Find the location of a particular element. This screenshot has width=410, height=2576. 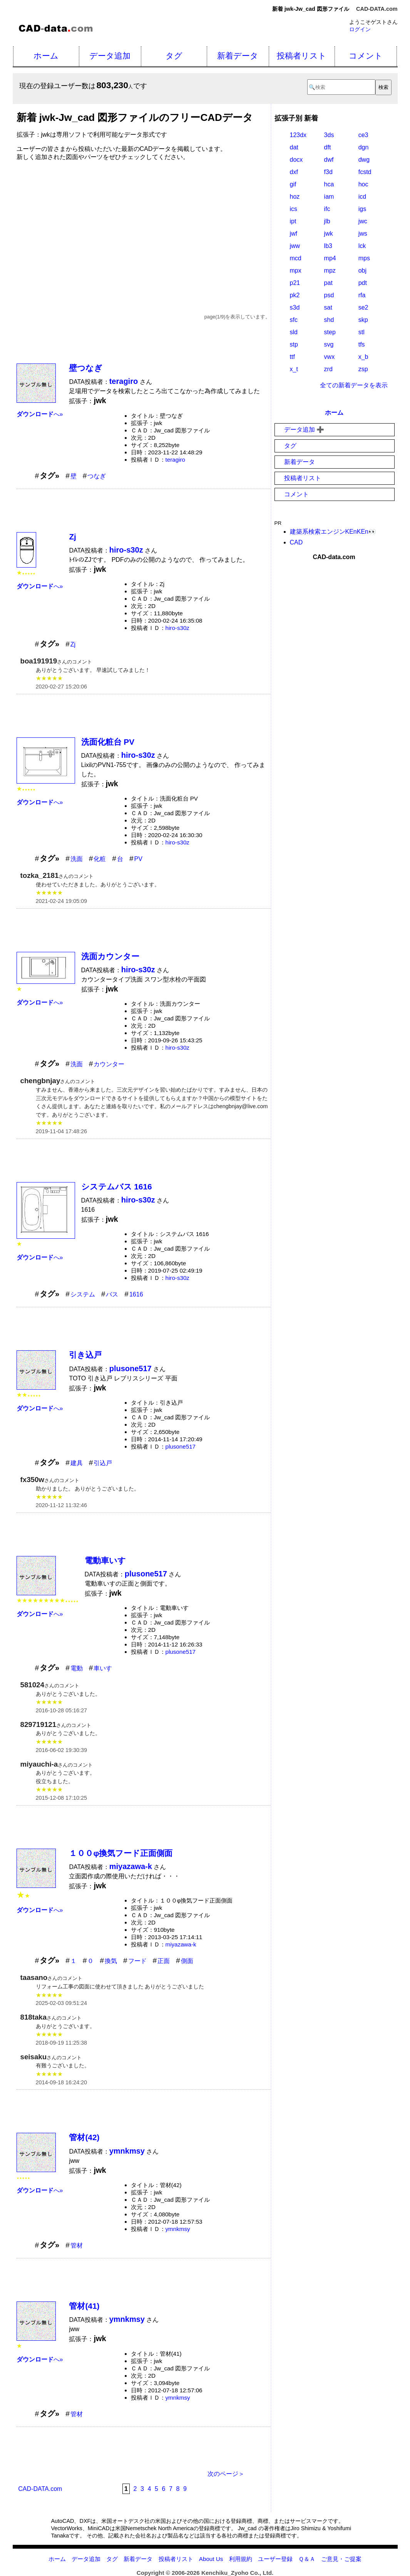

ics is located at coordinates (294, 209).